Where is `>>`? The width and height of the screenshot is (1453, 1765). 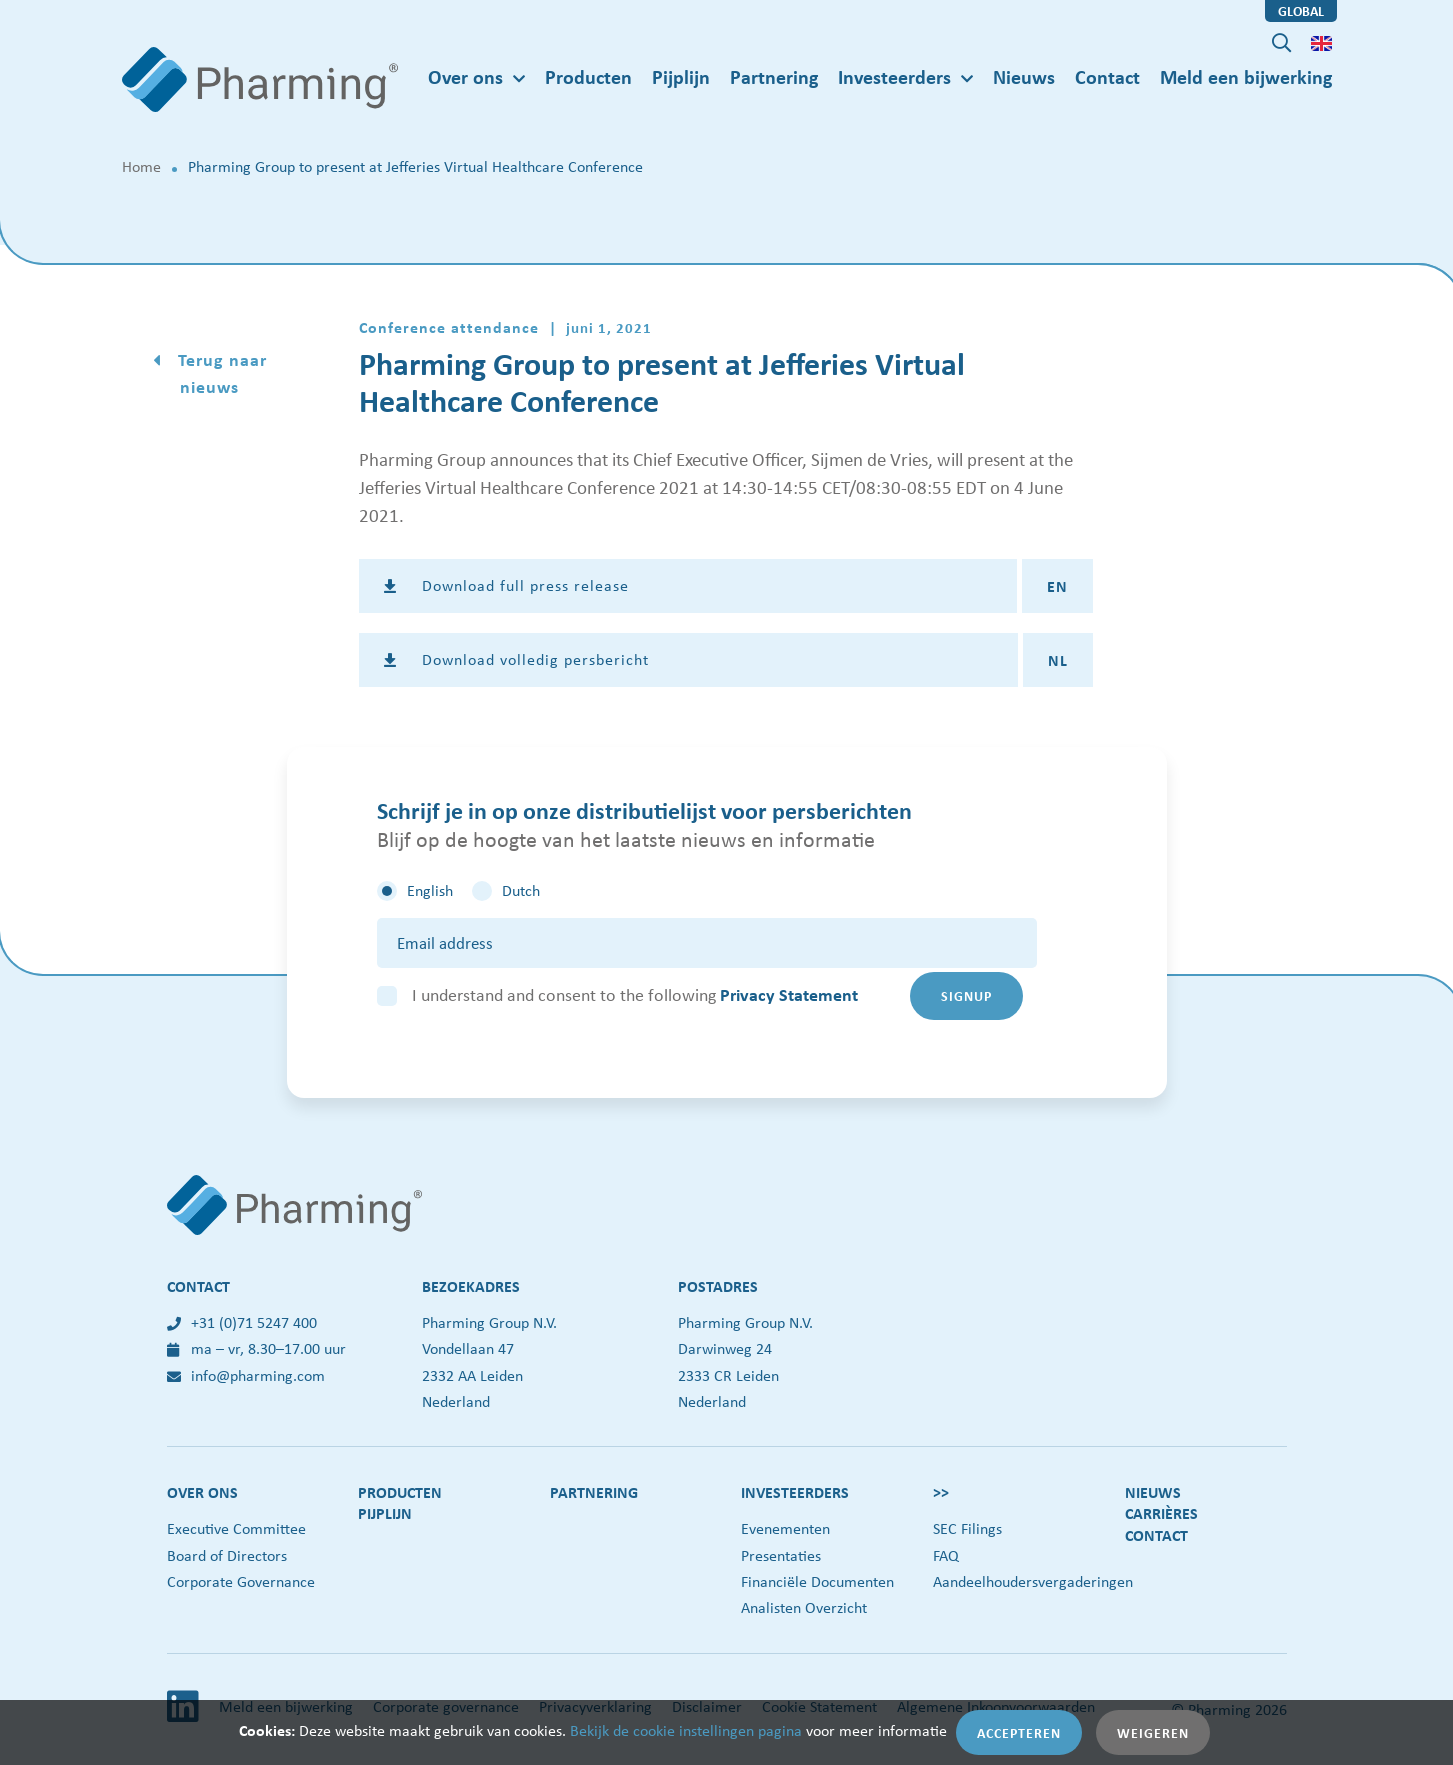
>> is located at coordinates (941, 1492).